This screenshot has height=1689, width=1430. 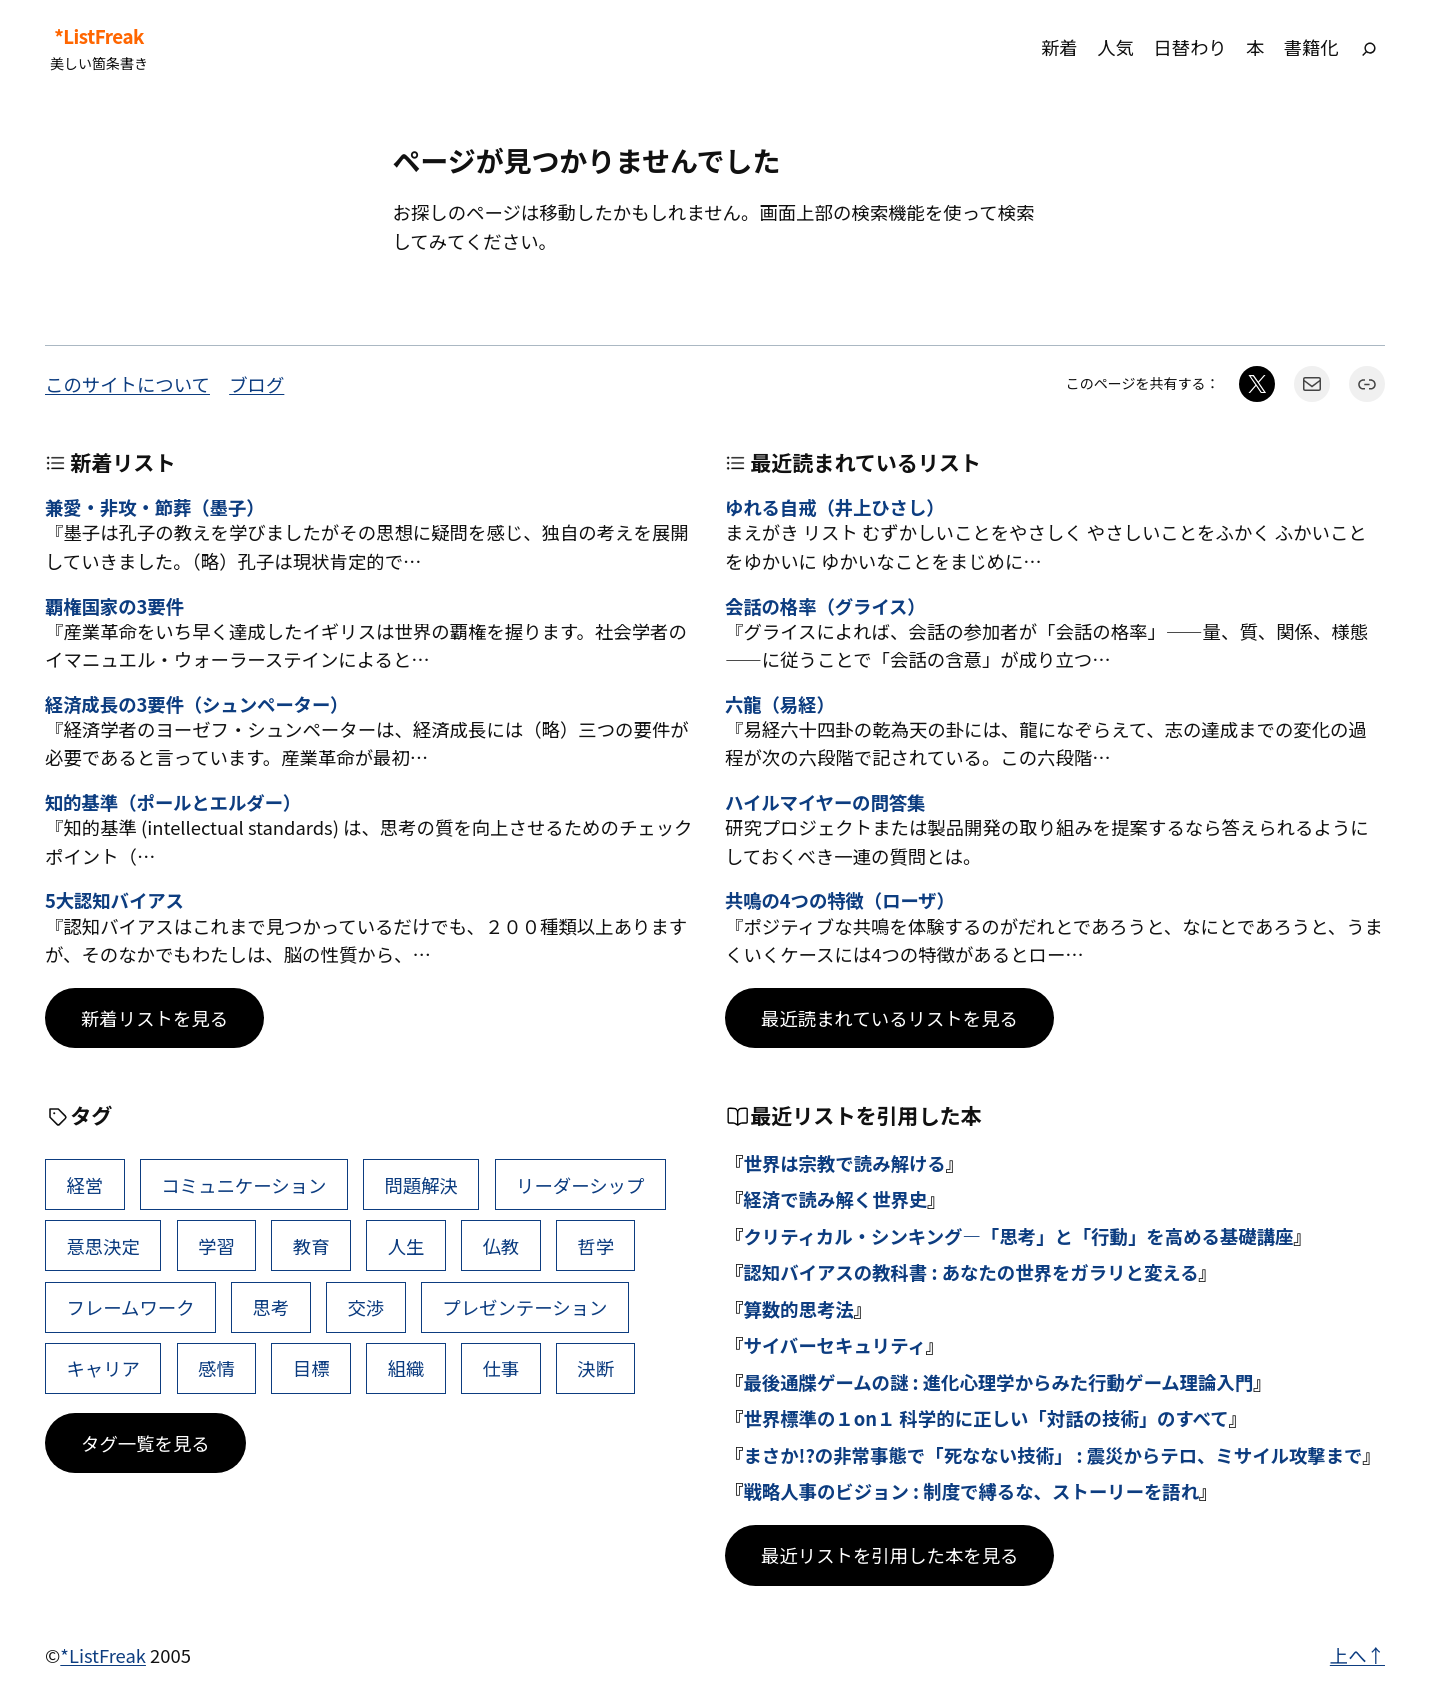 I want to click on 意思決定 [意思決定 (62個の項目)], so click(x=103, y=1246).